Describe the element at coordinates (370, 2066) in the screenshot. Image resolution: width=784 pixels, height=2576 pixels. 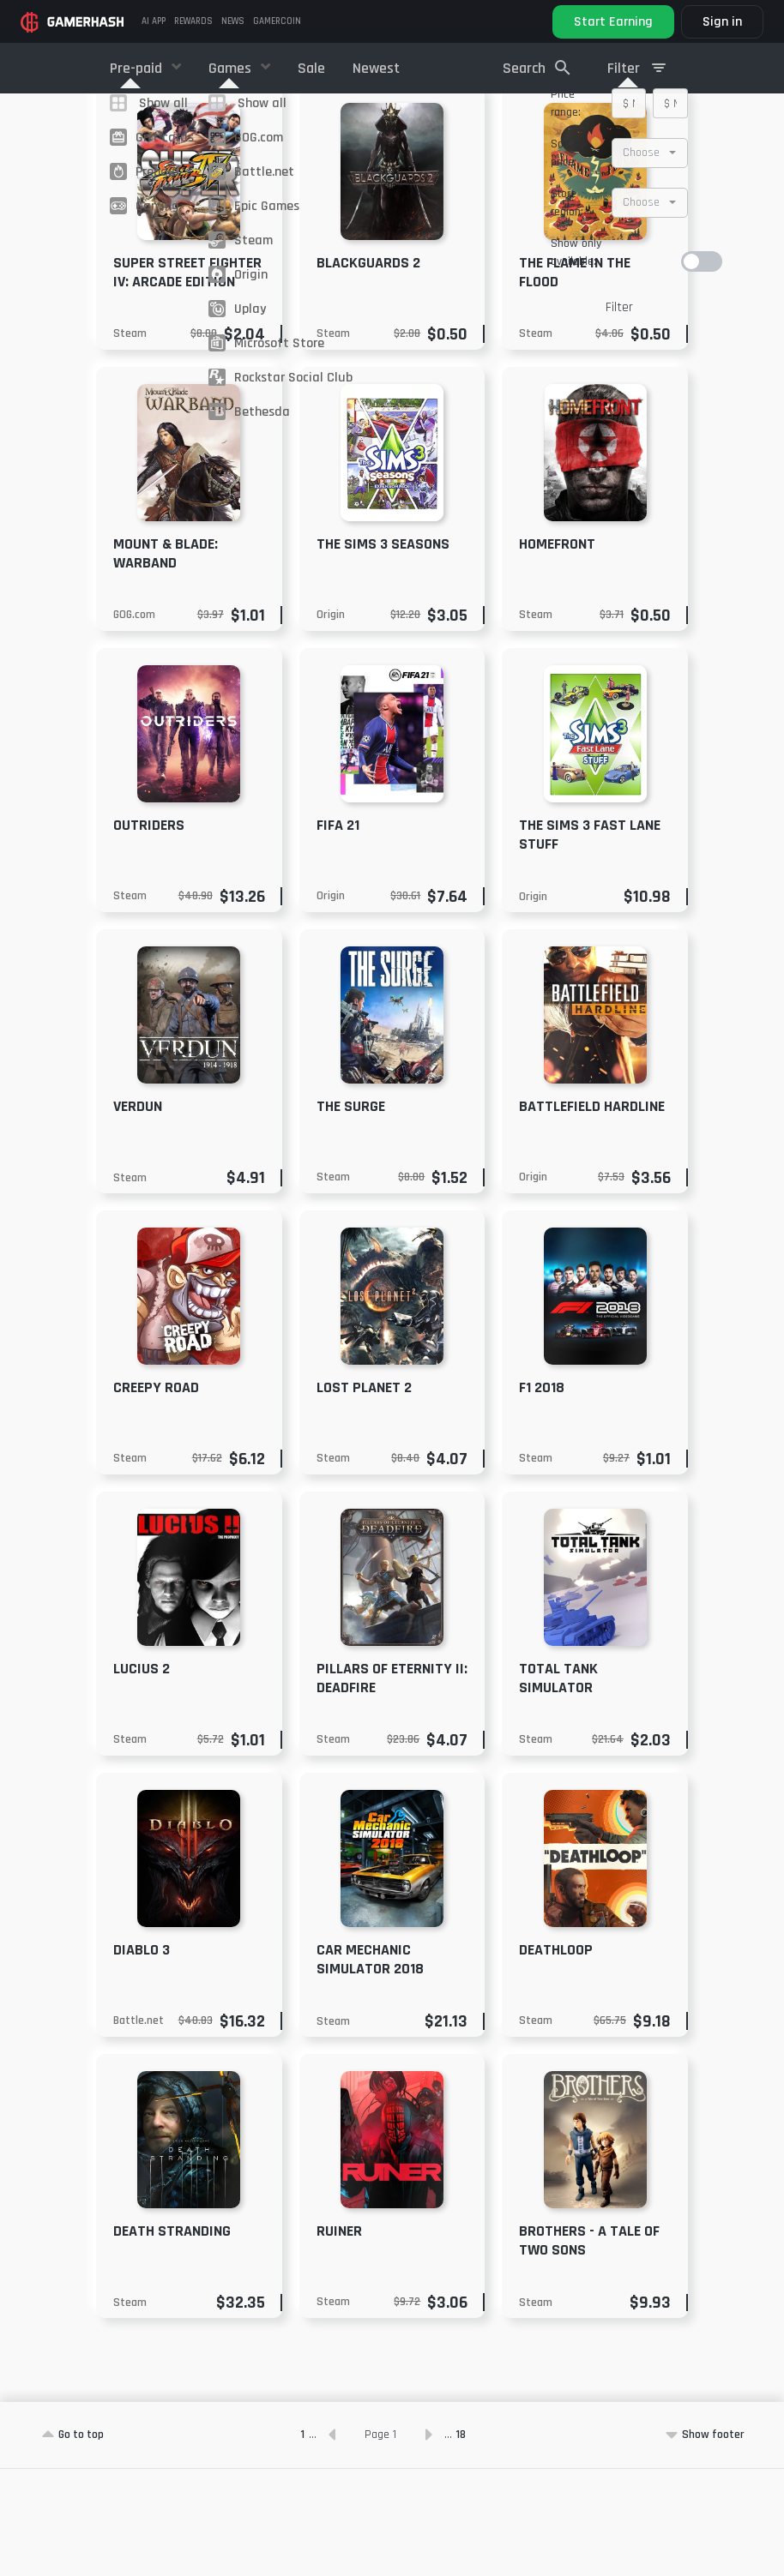
I see `Car Mechanic Simulator 2018` at that location.